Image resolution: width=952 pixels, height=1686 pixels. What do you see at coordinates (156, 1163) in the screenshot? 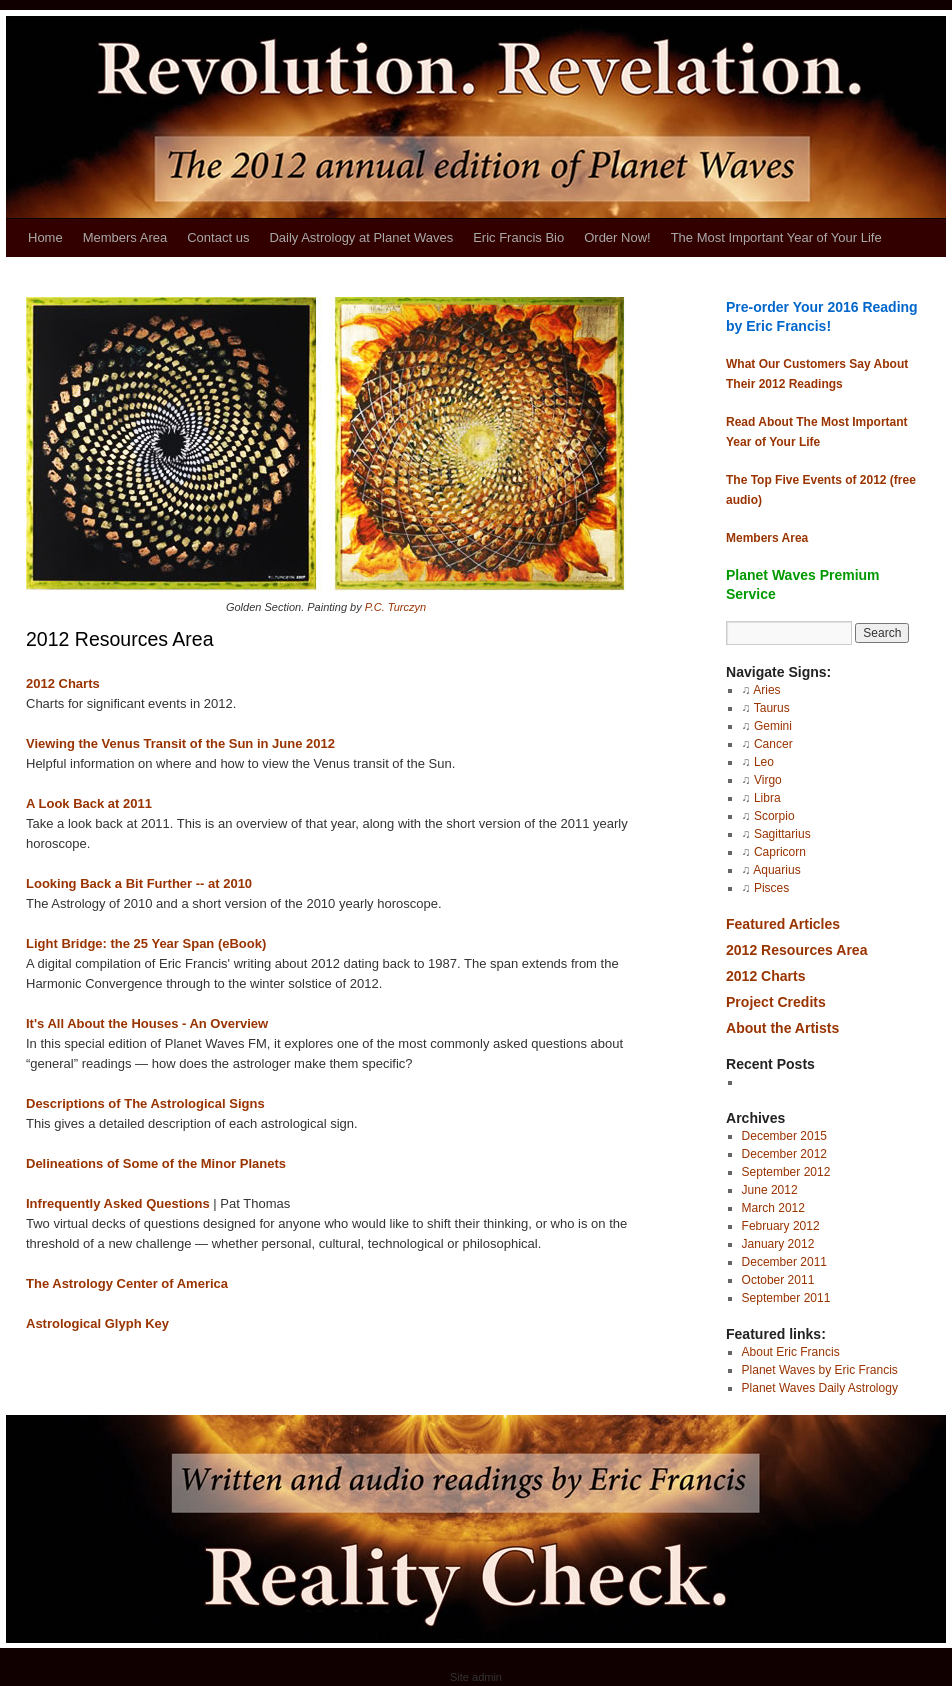
I see `Delineations of Some of the Minor Planets` at bounding box center [156, 1163].